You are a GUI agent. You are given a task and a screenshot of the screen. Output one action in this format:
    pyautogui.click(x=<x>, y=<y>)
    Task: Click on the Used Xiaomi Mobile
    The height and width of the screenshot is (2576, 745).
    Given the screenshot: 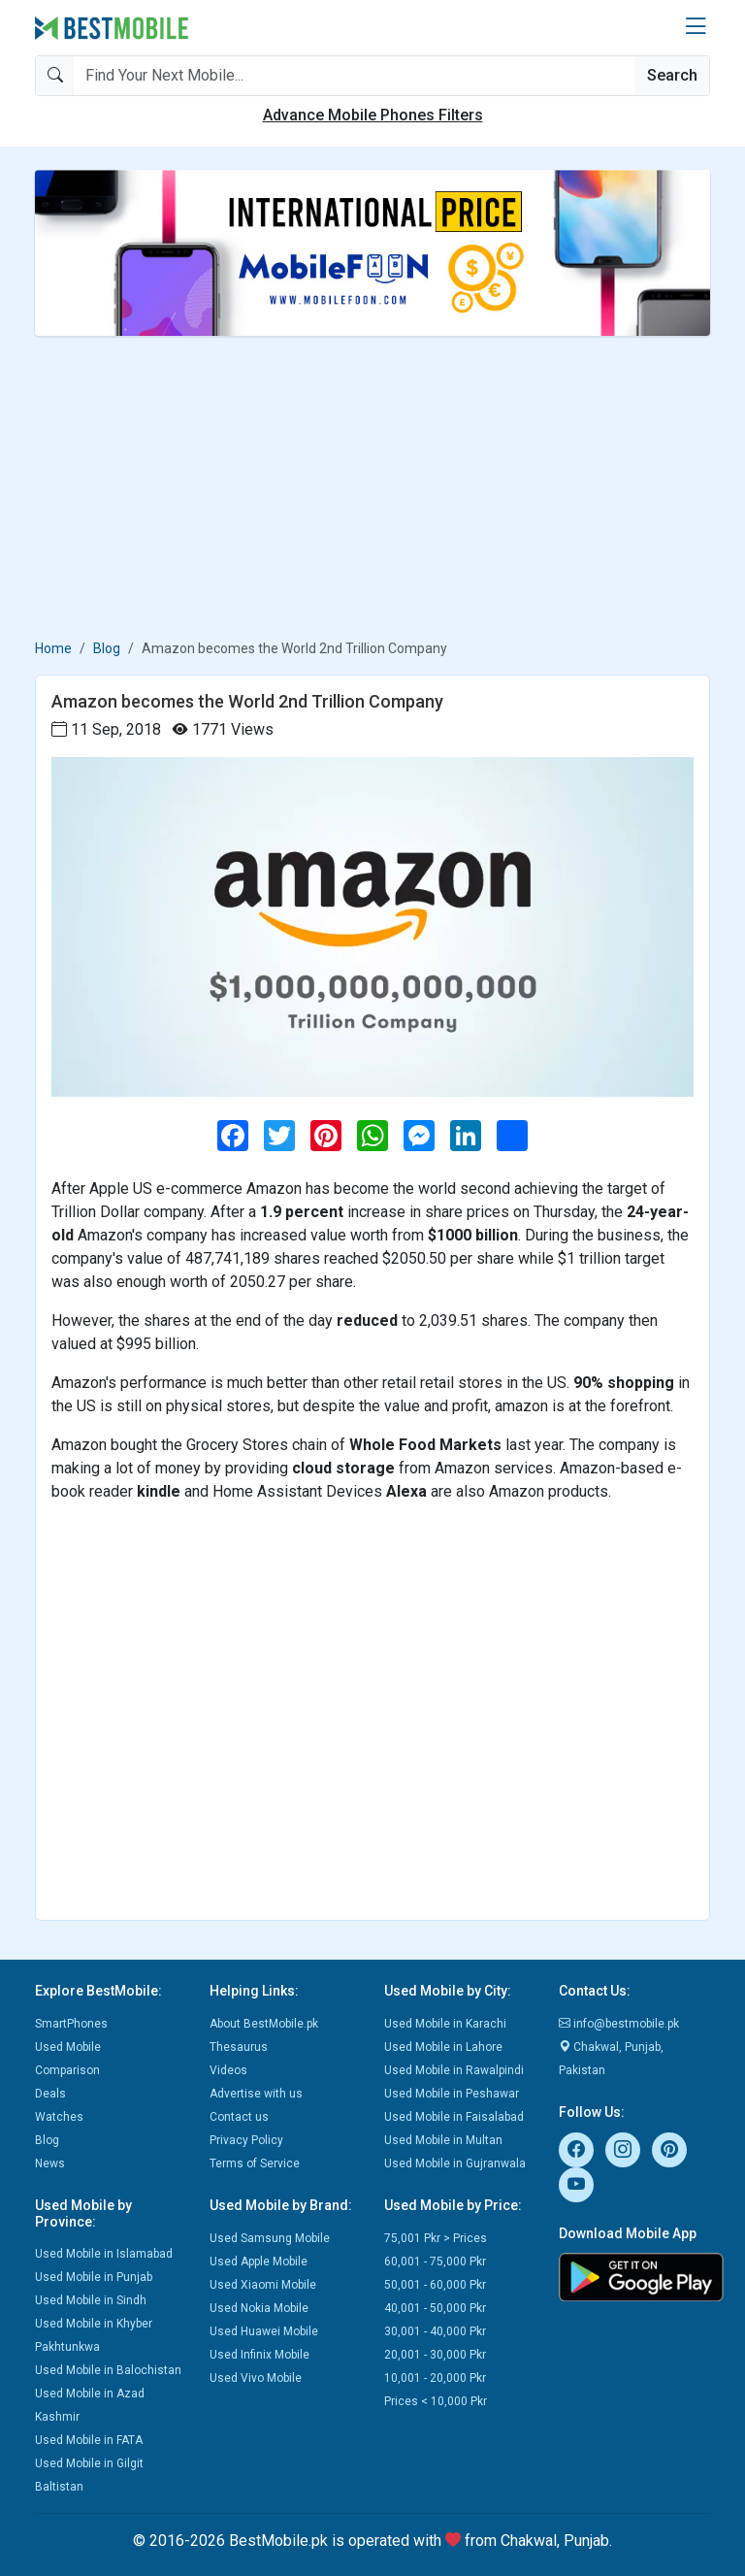 What is the action you would take?
    pyautogui.click(x=263, y=2285)
    